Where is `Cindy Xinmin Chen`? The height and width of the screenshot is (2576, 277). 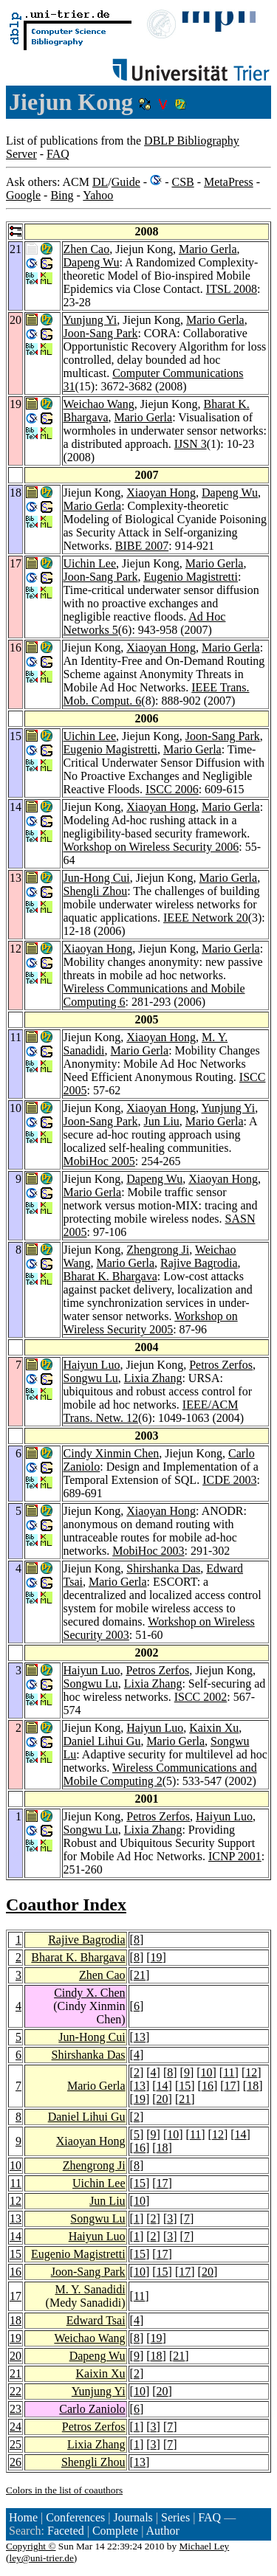
Cindy Xinmin Chen is located at coordinates (112, 1453).